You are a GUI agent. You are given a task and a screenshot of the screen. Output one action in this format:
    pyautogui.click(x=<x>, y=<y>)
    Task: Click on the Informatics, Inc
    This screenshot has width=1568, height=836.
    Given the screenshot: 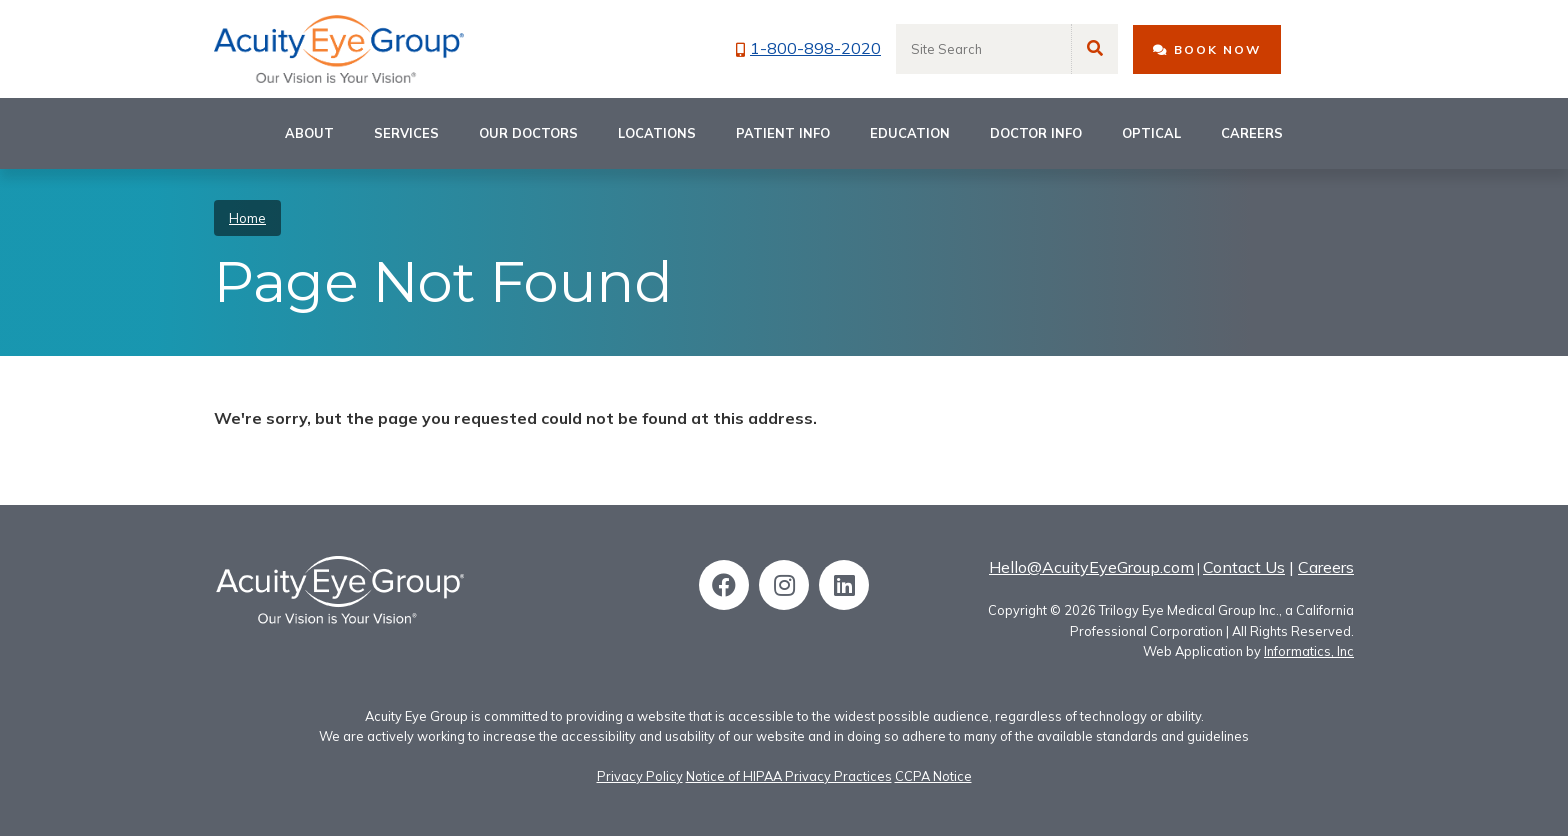 What is the action you would take?
    pyautogui.click(x=1309, y=651)
    